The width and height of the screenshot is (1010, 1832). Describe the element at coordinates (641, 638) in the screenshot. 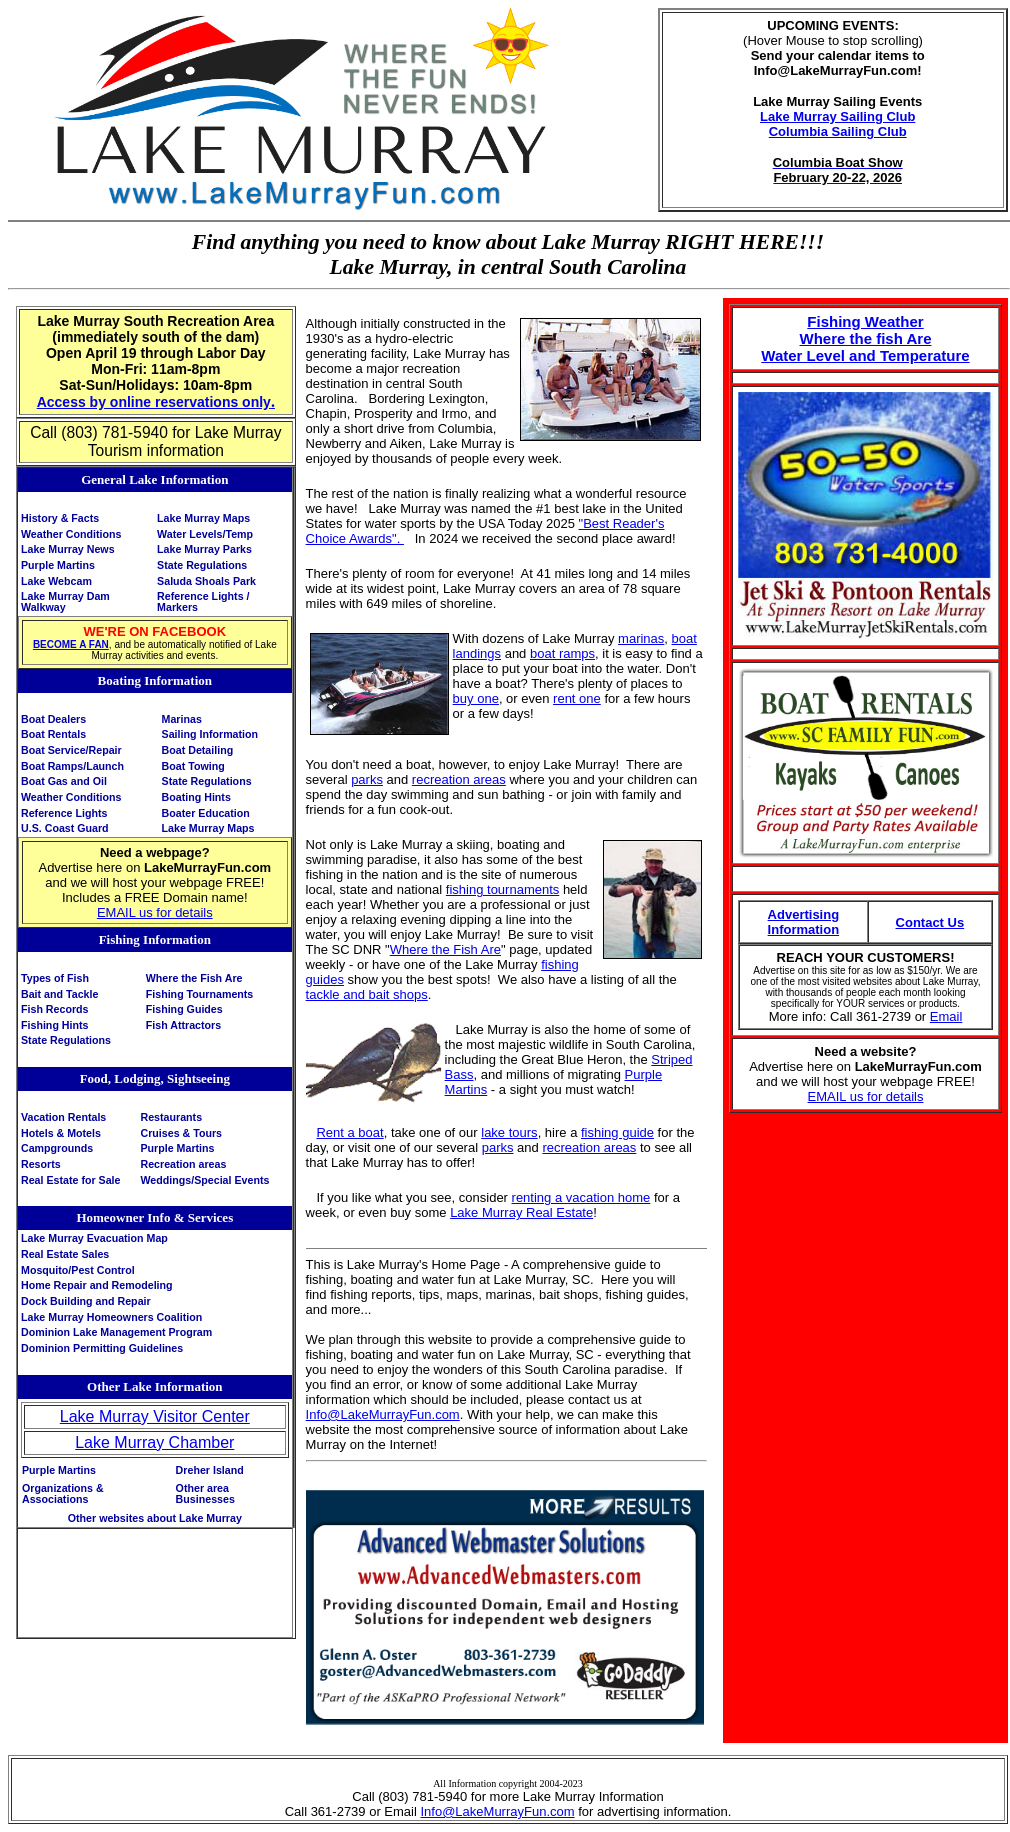

I see `marinas` at that location.